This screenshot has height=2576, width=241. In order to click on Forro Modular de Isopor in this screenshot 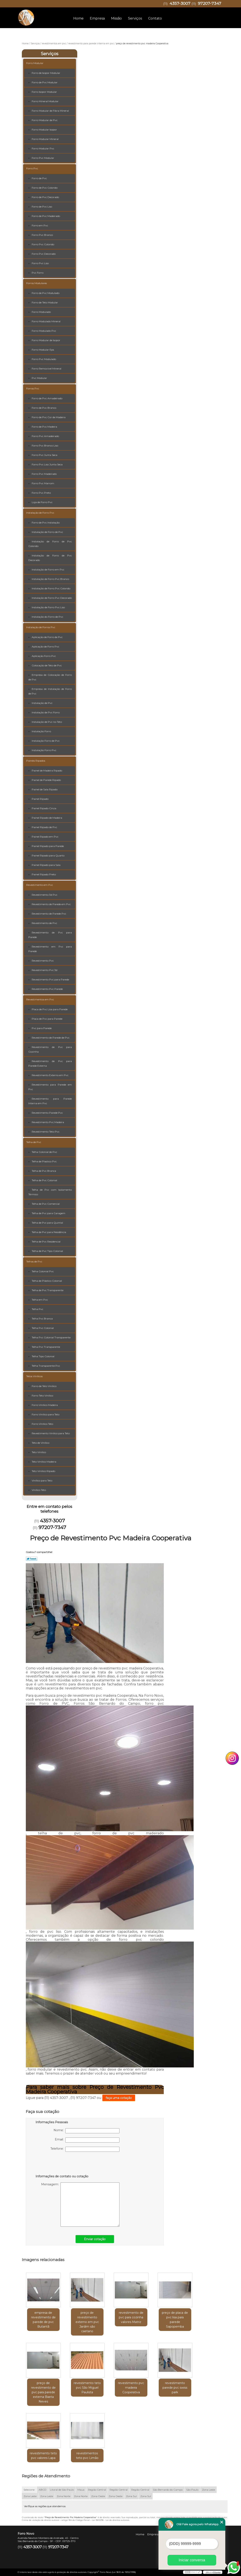, I will do `click(46, 340)`.